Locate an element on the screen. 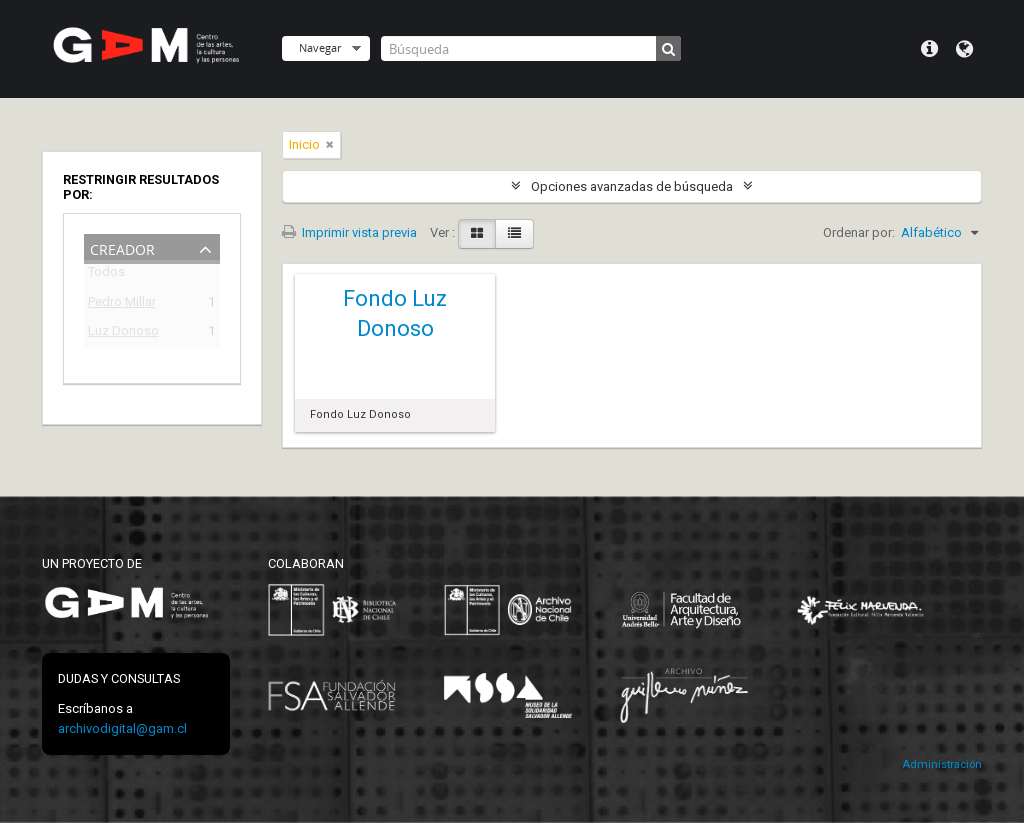 This screenshot has width=1024, height=823. Creador is located at coordinates (122, 247).